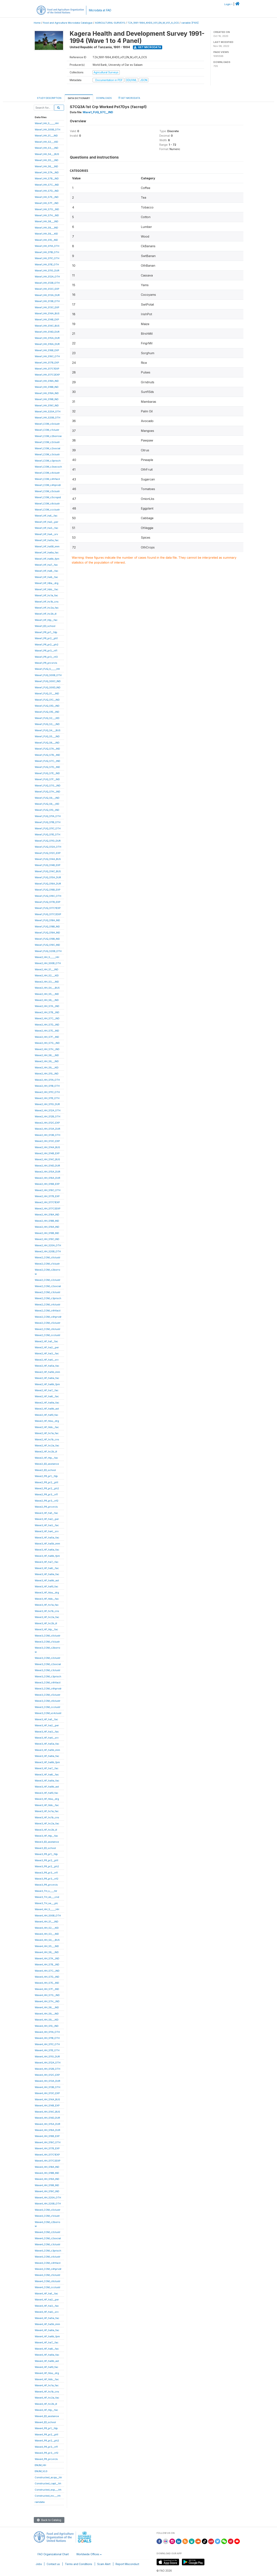  What do you see at coordinates (48, 2477) in the screenshot?
I see `Constructed_acqa__hh` at bounding box center [48, 2477].